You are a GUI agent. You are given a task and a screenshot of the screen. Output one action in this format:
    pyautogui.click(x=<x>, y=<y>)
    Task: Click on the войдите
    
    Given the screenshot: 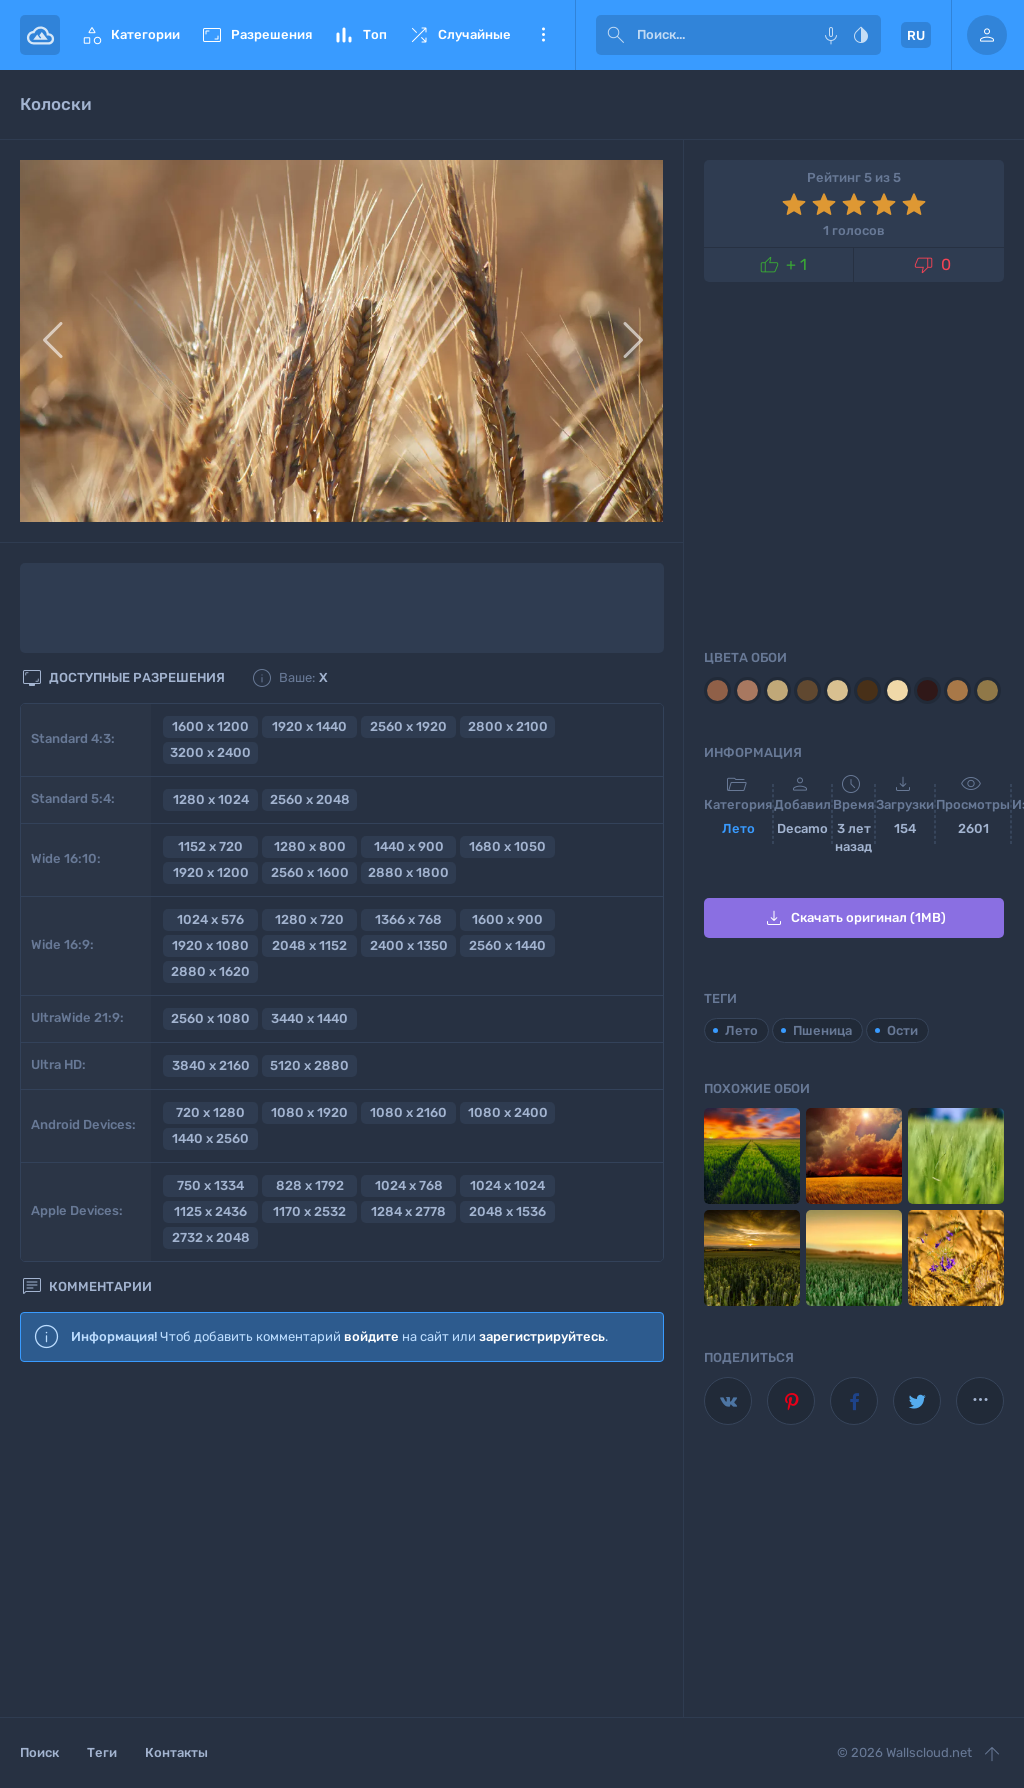 What is the action you would take?
    pyautogui.click(x=371, y=1336)
    